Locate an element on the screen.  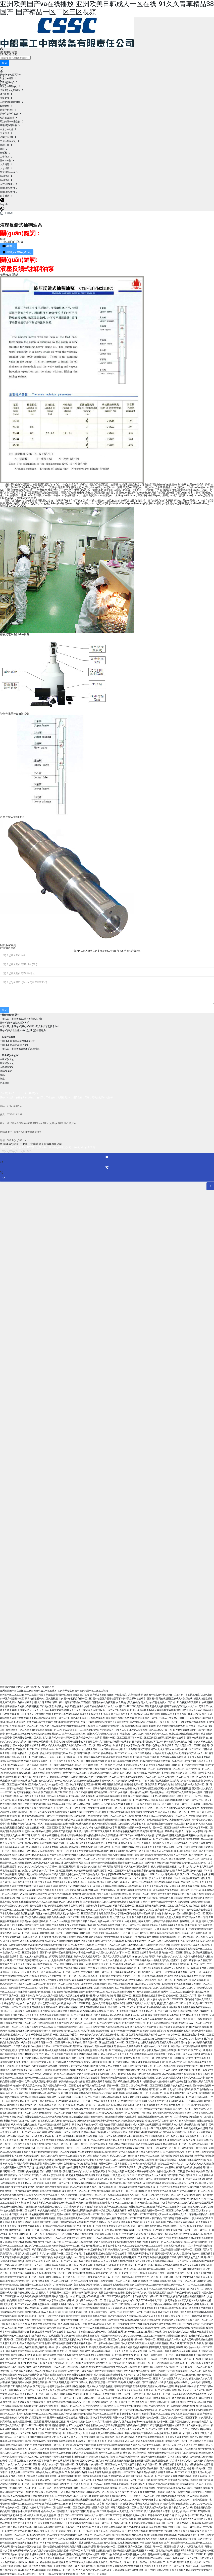
av无码天堂一区二区三区 is located at coordinates (130, 2511).